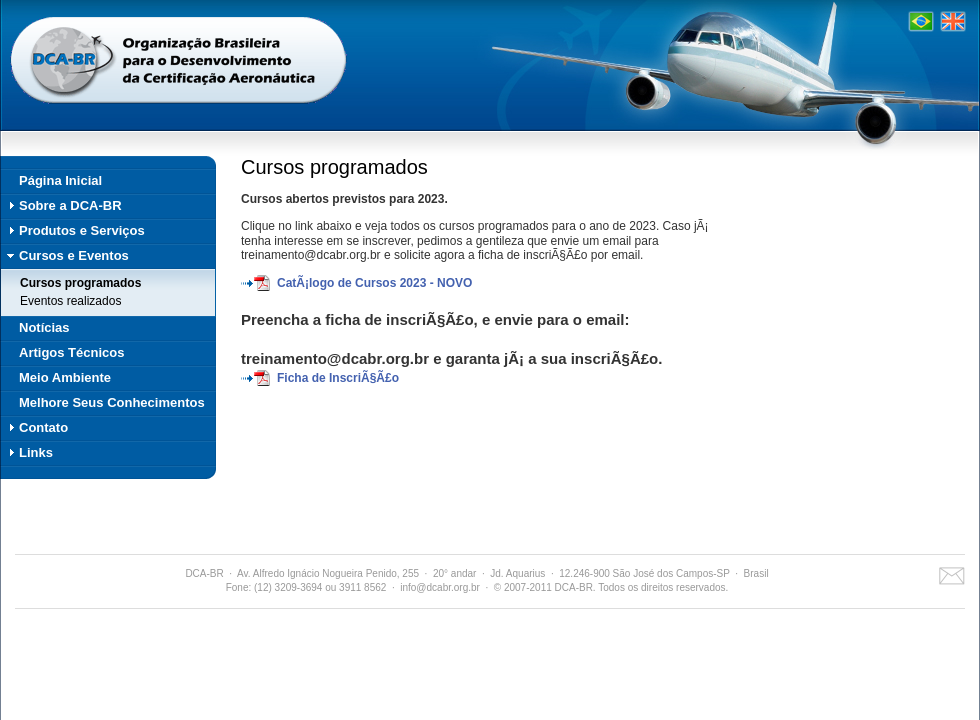 Image resolution: width=980 pixels, height=720 pixels. What do you see at coordinates (70, 205) in the screenshot?
I see `Sobre a DCA-BR` at bounding box center [70, 205].